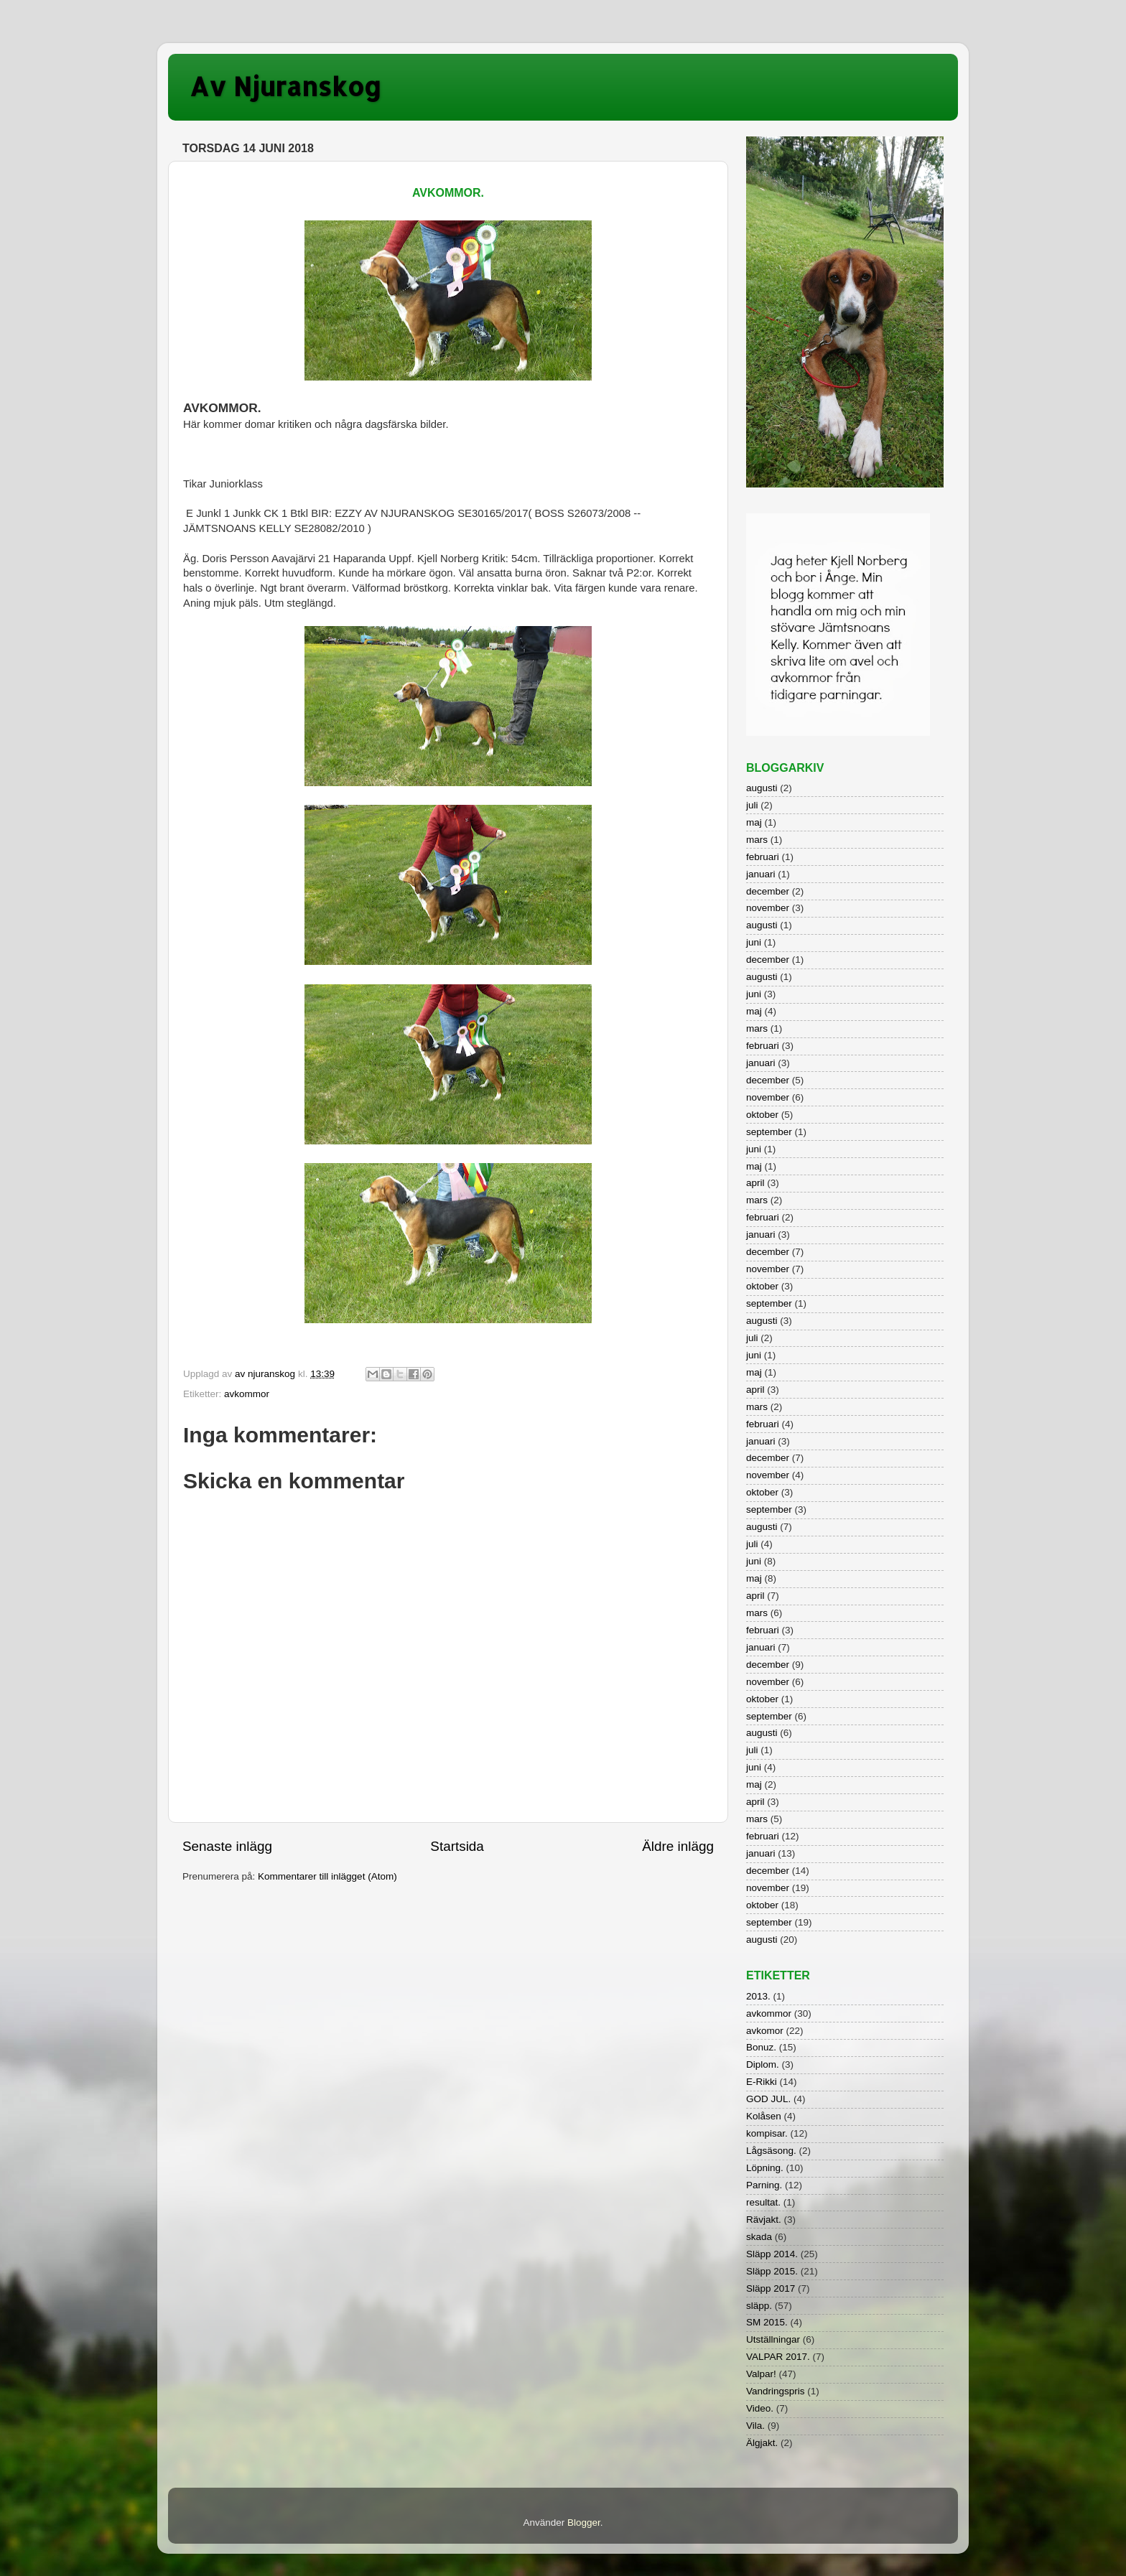  I want to click on Släpp 2014., so click(772, 2254).